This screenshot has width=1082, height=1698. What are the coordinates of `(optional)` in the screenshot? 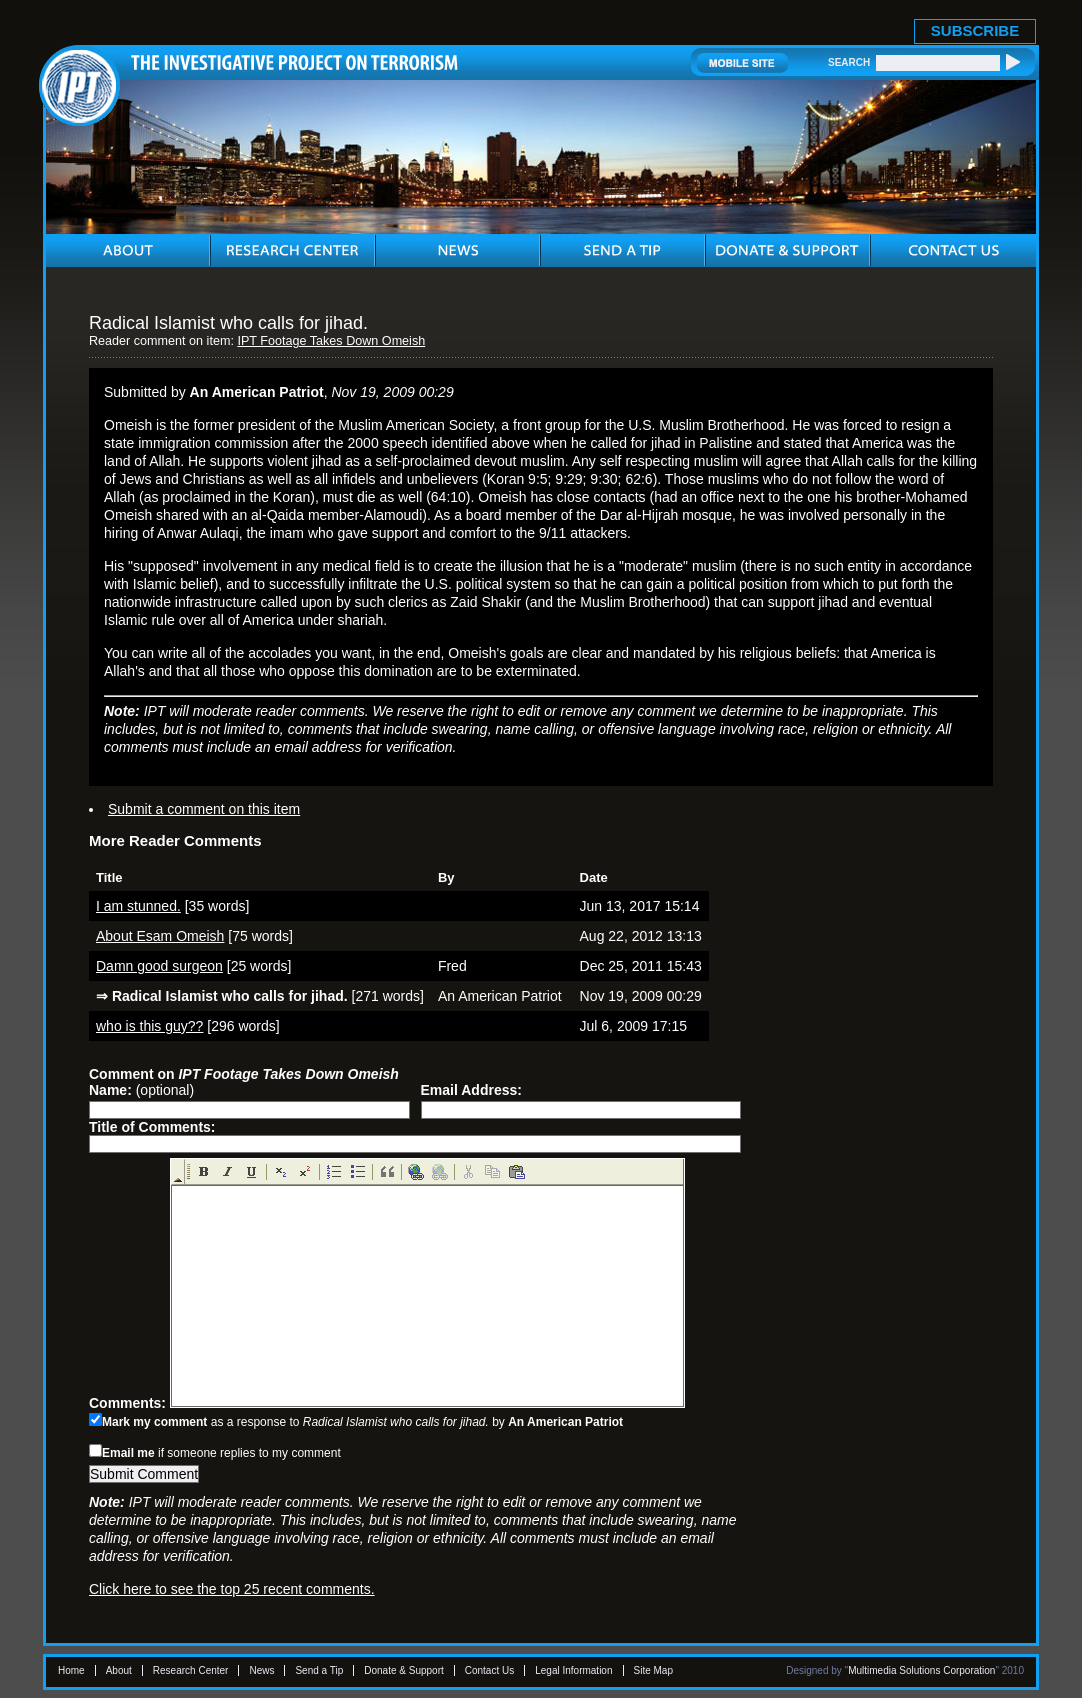 It's located at (141, 1090).